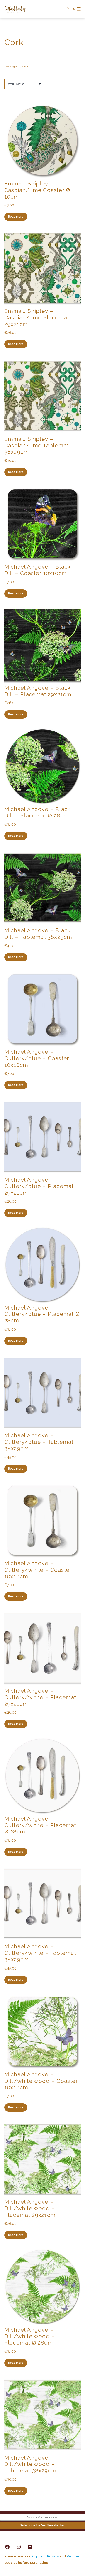 Image resolution: width=85 pixels, height=2576 pixels. What do you see at coordinates (15, 2490) in the screenshot?
I see `Read more [Read more about “Michael Angove - Dill/white wood - Tablemat 38x29cm”]` at bounding box center [15, 2490].